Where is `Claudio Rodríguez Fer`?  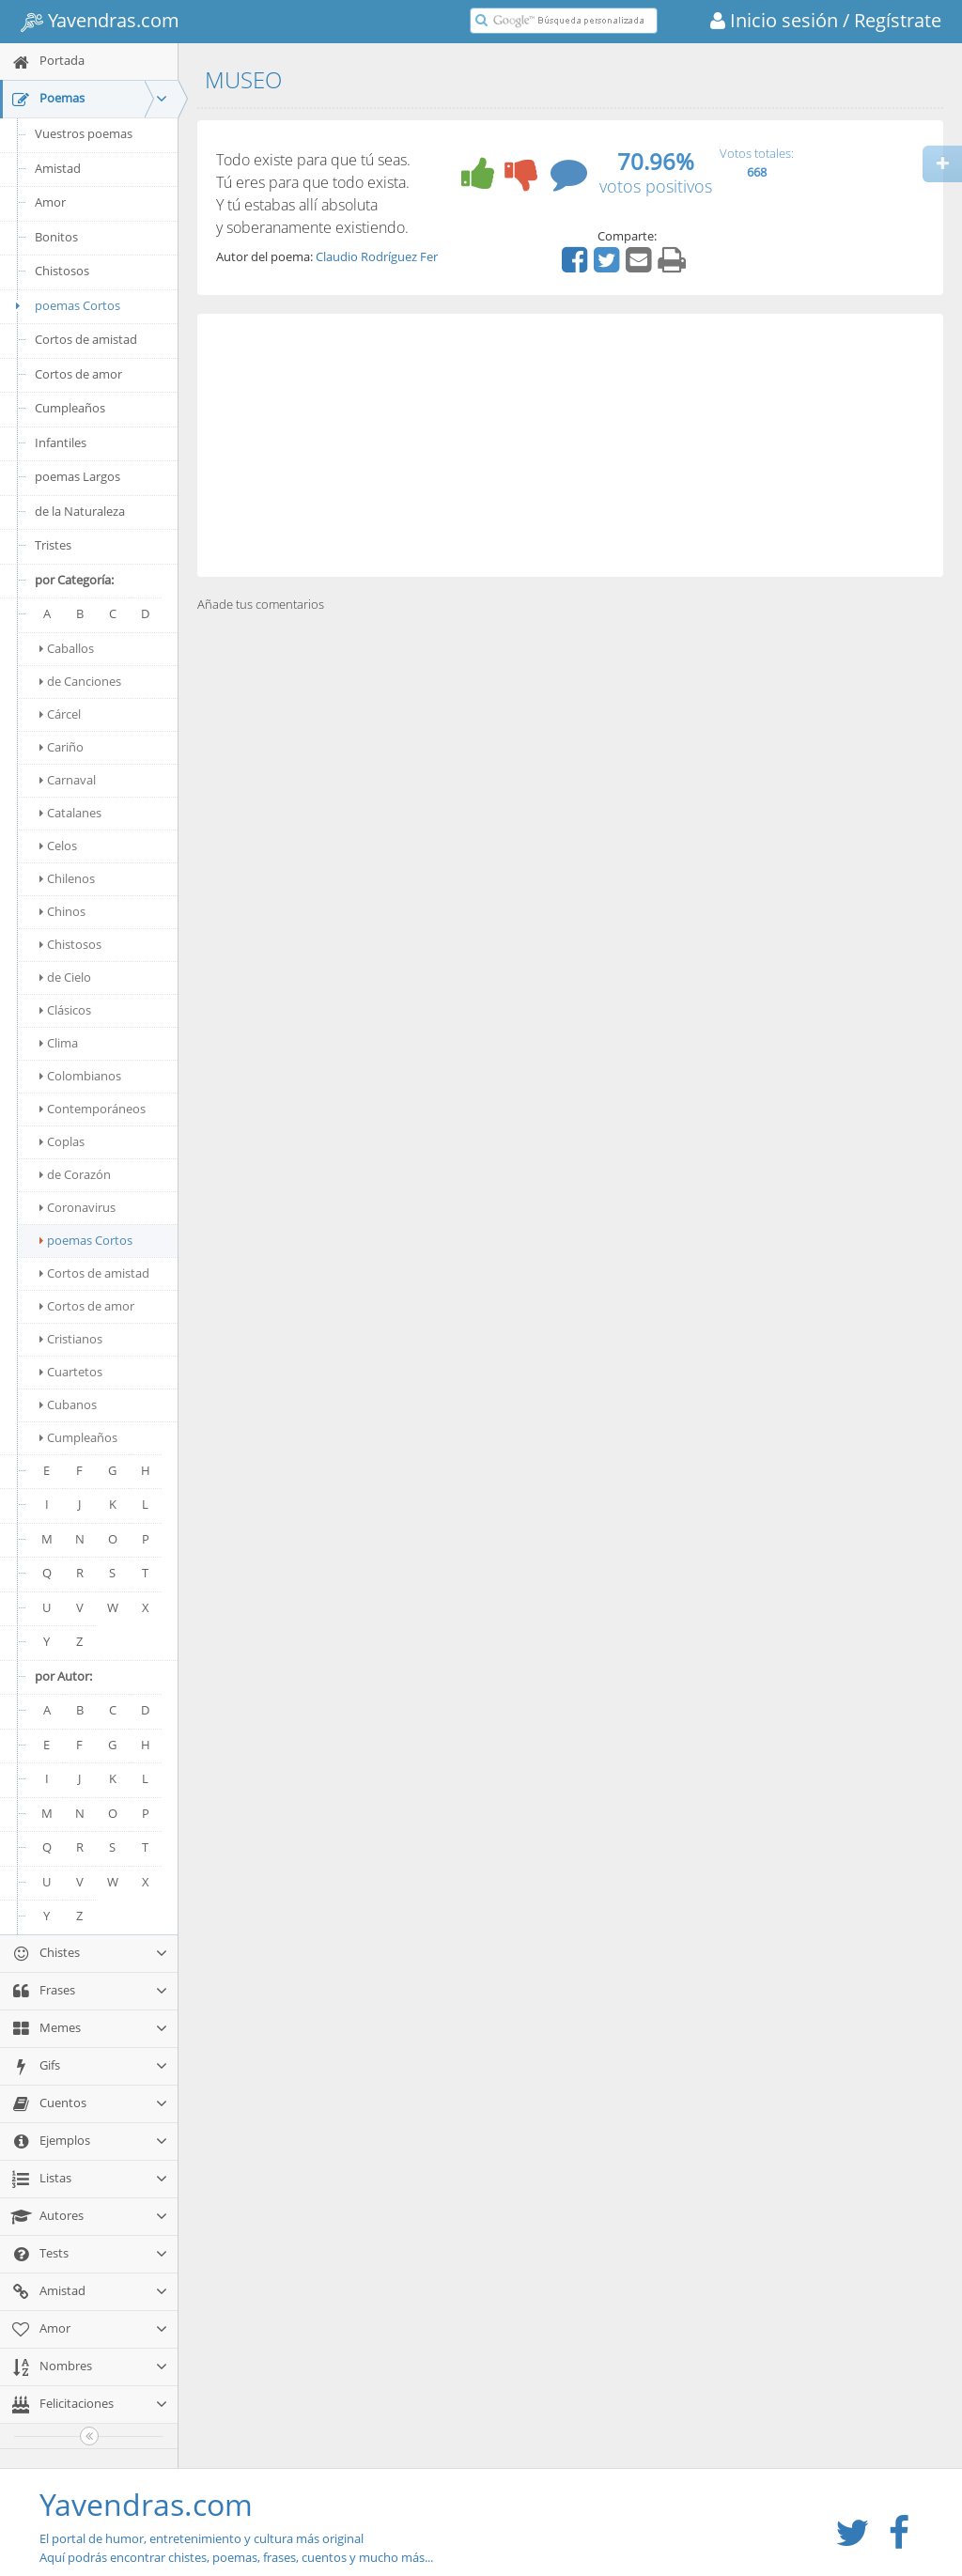 Claudio Rodríguez Fer is located at coordinates (377, 256).